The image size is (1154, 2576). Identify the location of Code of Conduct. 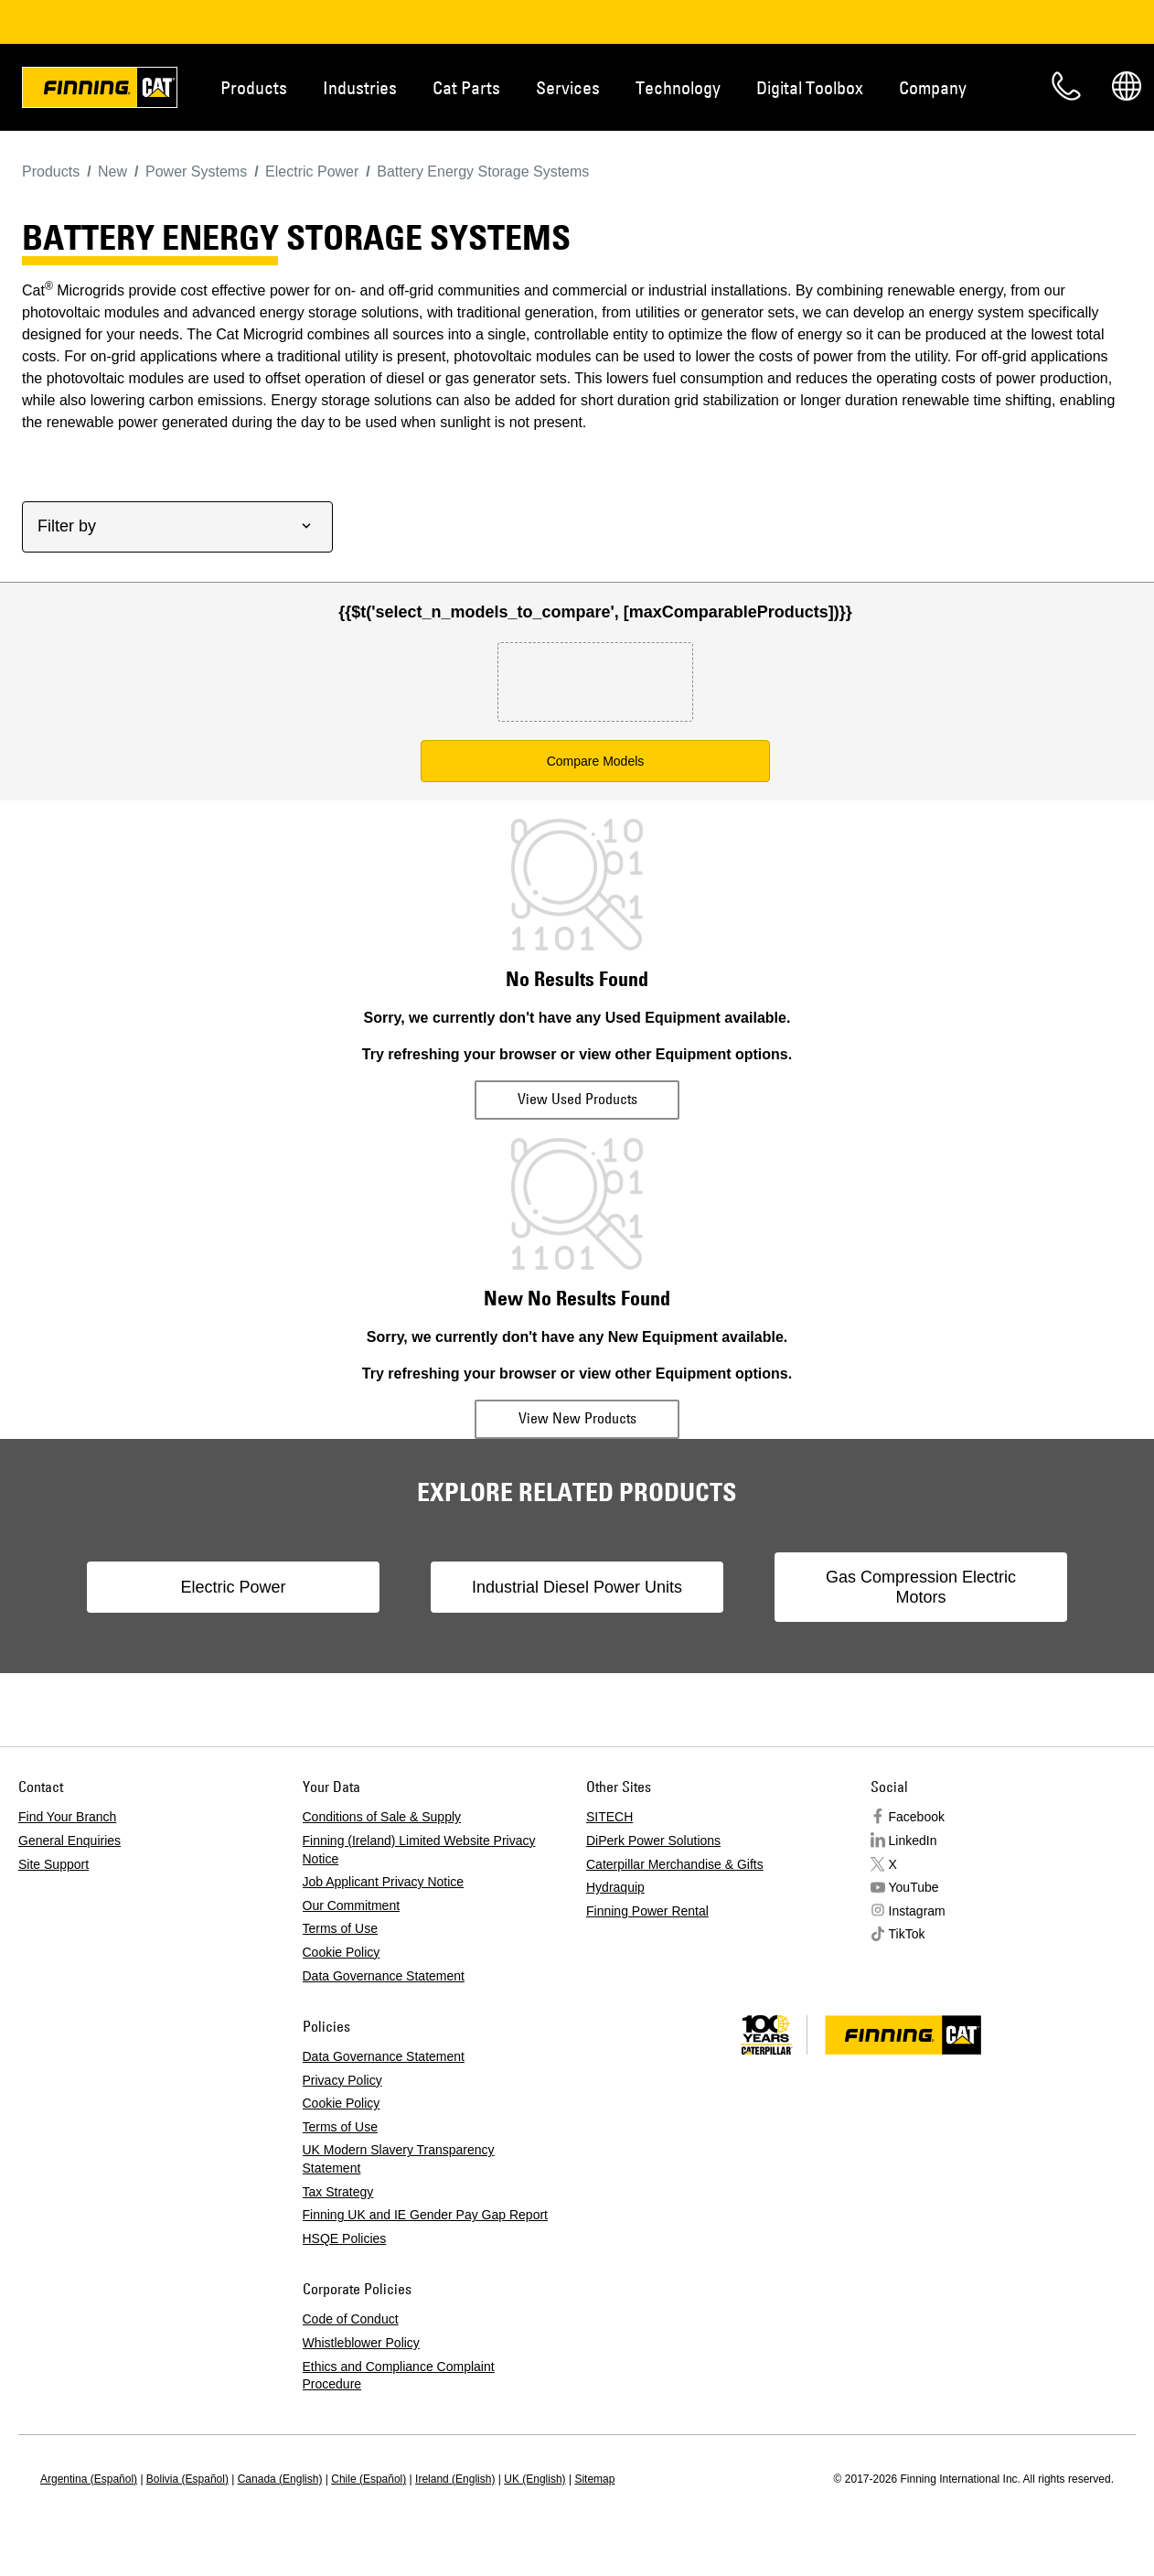
(351, 2319).